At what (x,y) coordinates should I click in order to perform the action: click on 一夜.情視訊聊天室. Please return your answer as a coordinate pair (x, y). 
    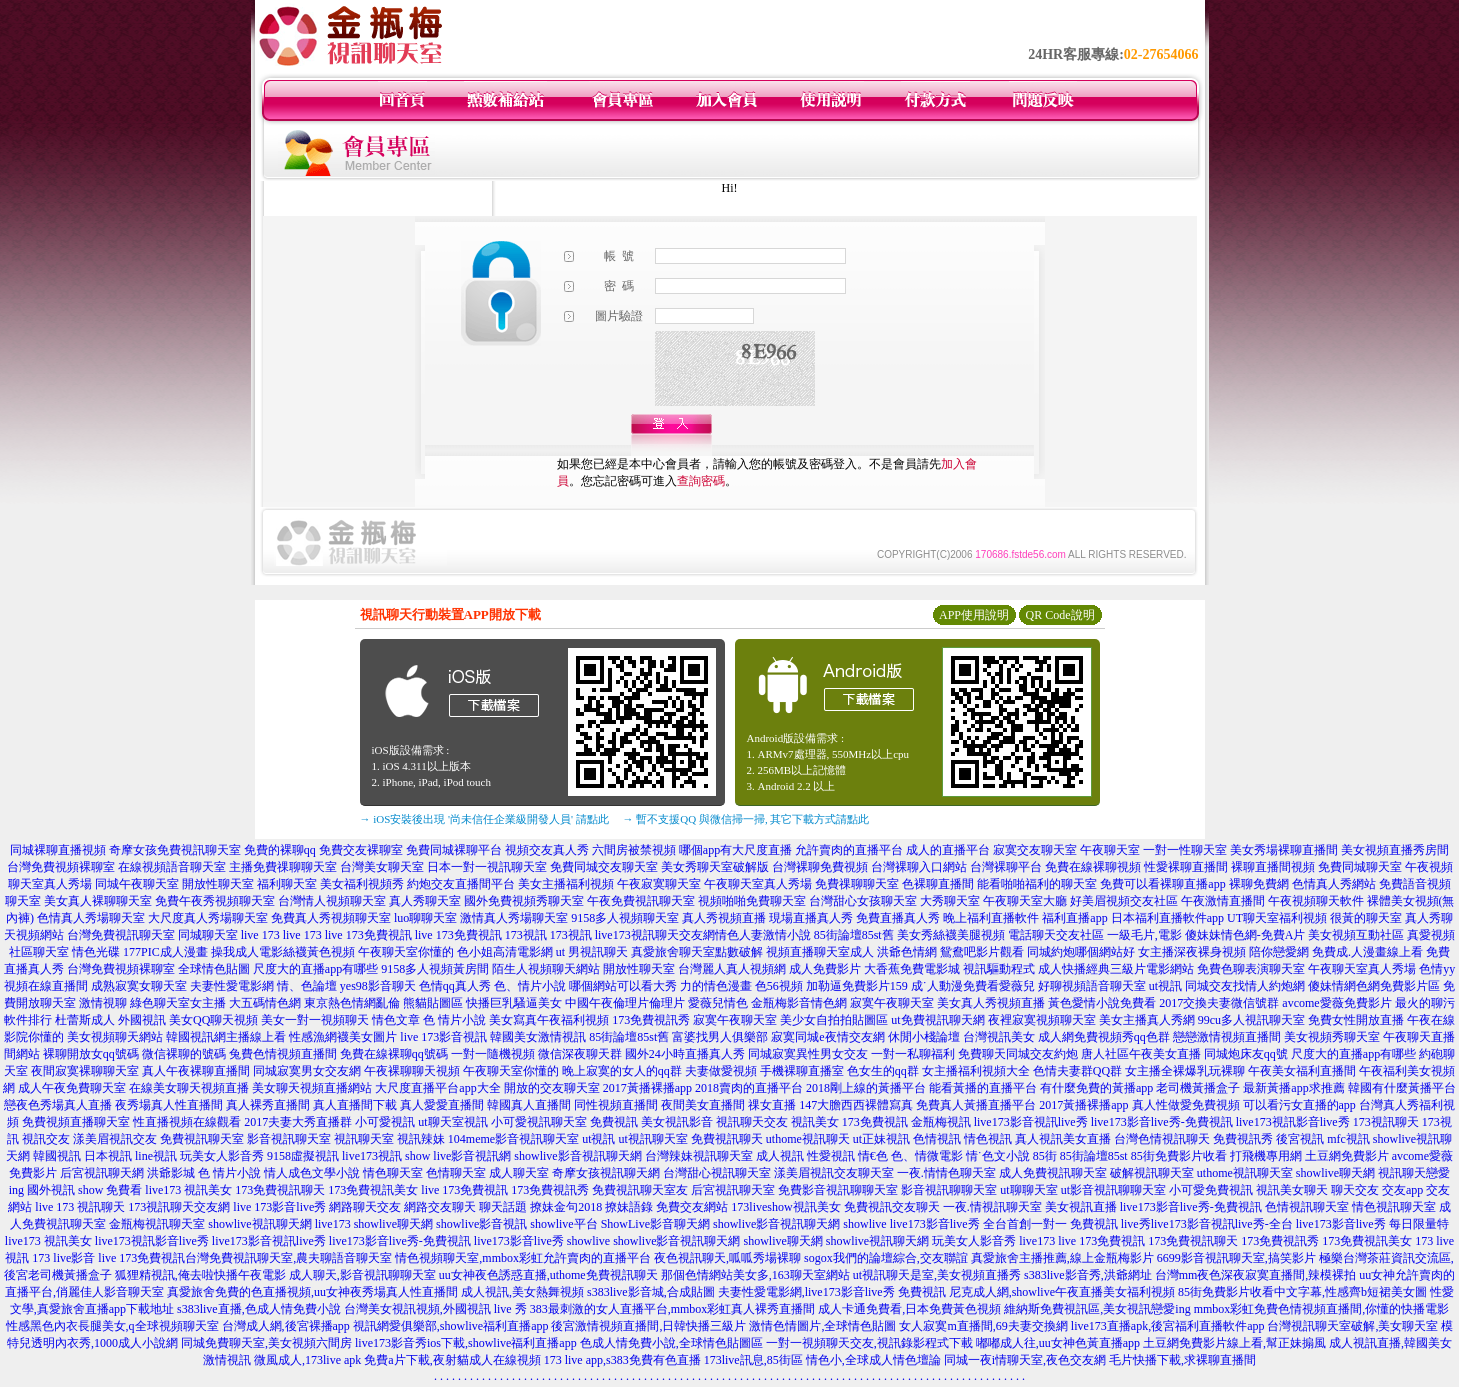
    Looking at the image, I should click on (992, 1207).